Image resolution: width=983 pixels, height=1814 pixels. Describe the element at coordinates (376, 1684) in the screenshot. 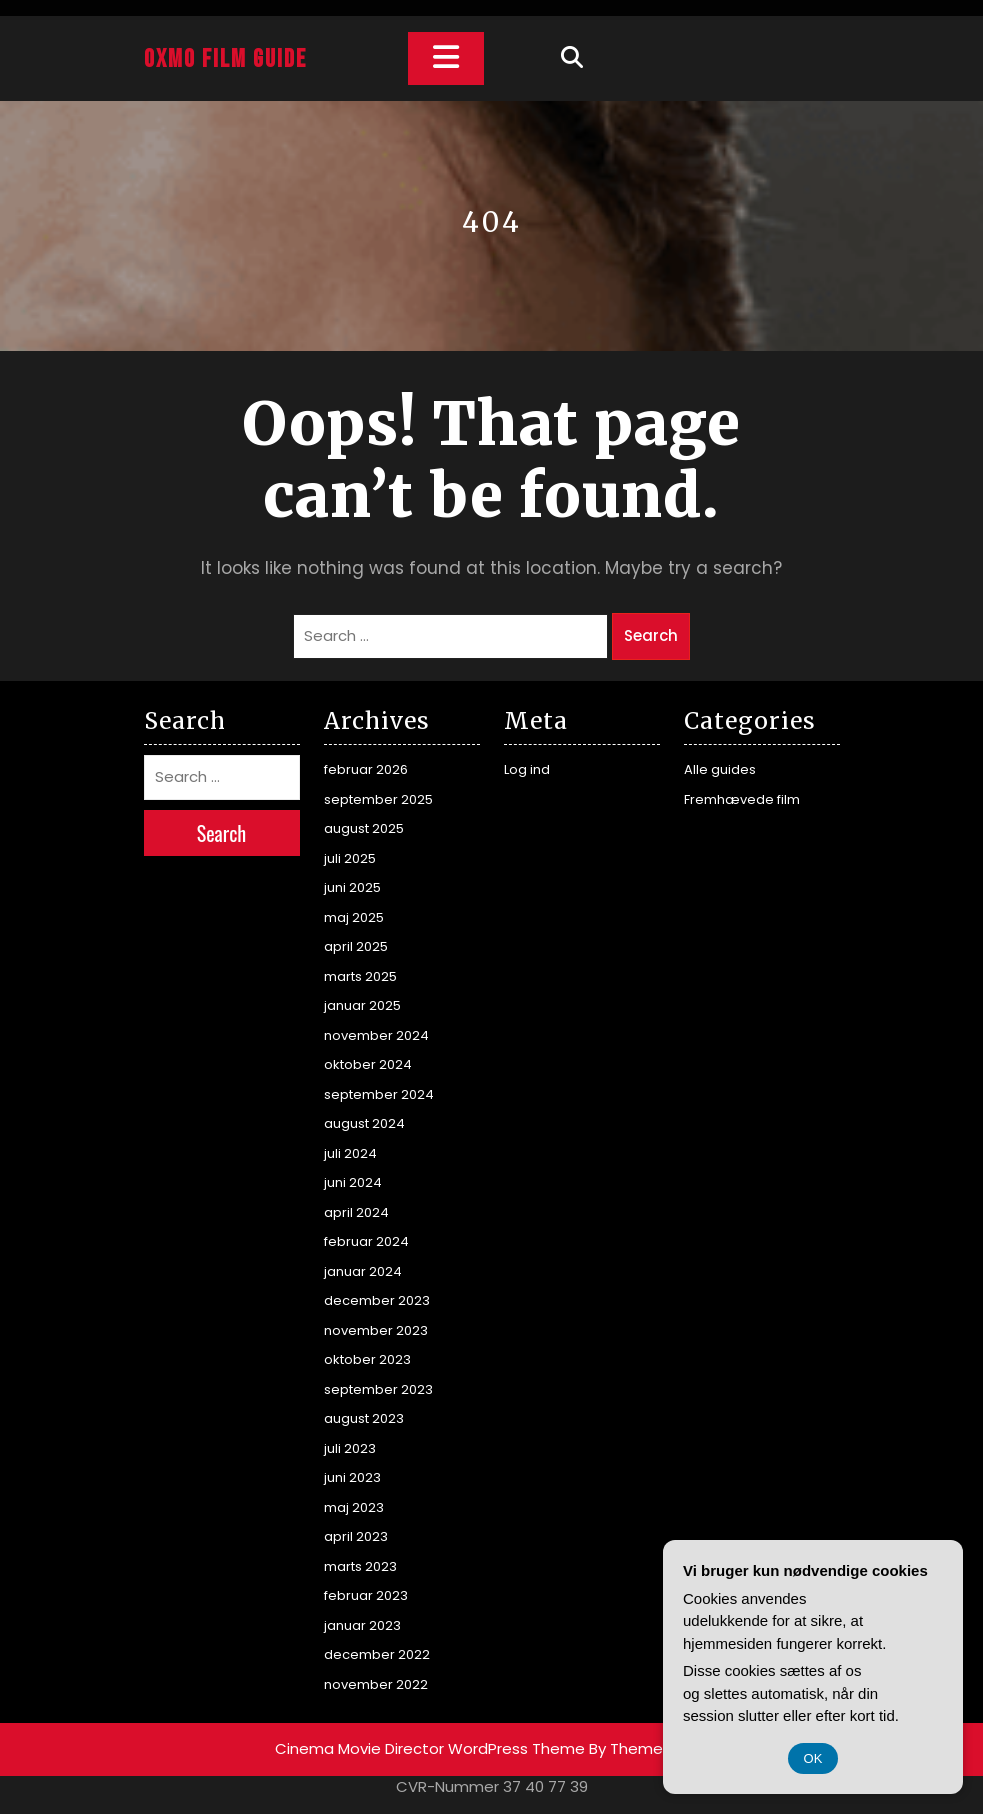

I see `november 2022` at that location.